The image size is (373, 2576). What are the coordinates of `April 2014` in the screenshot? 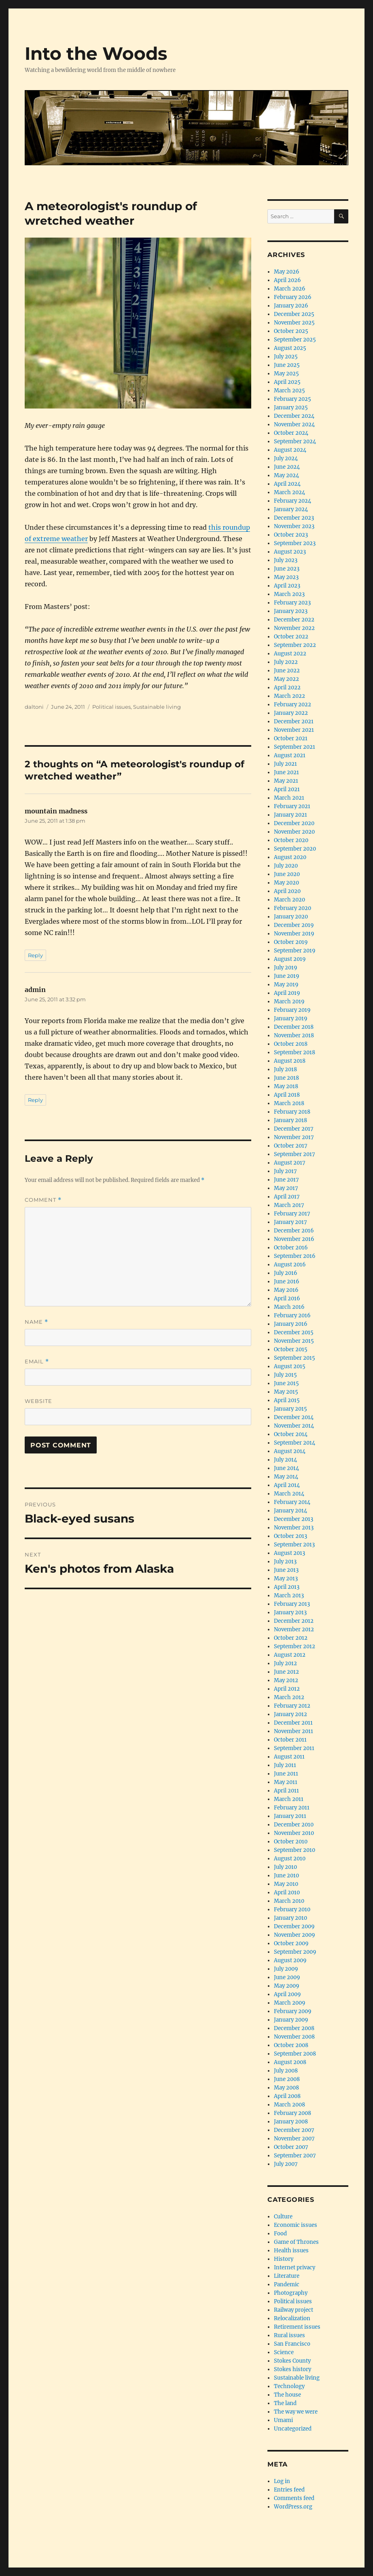 It's located at (287, 1485).